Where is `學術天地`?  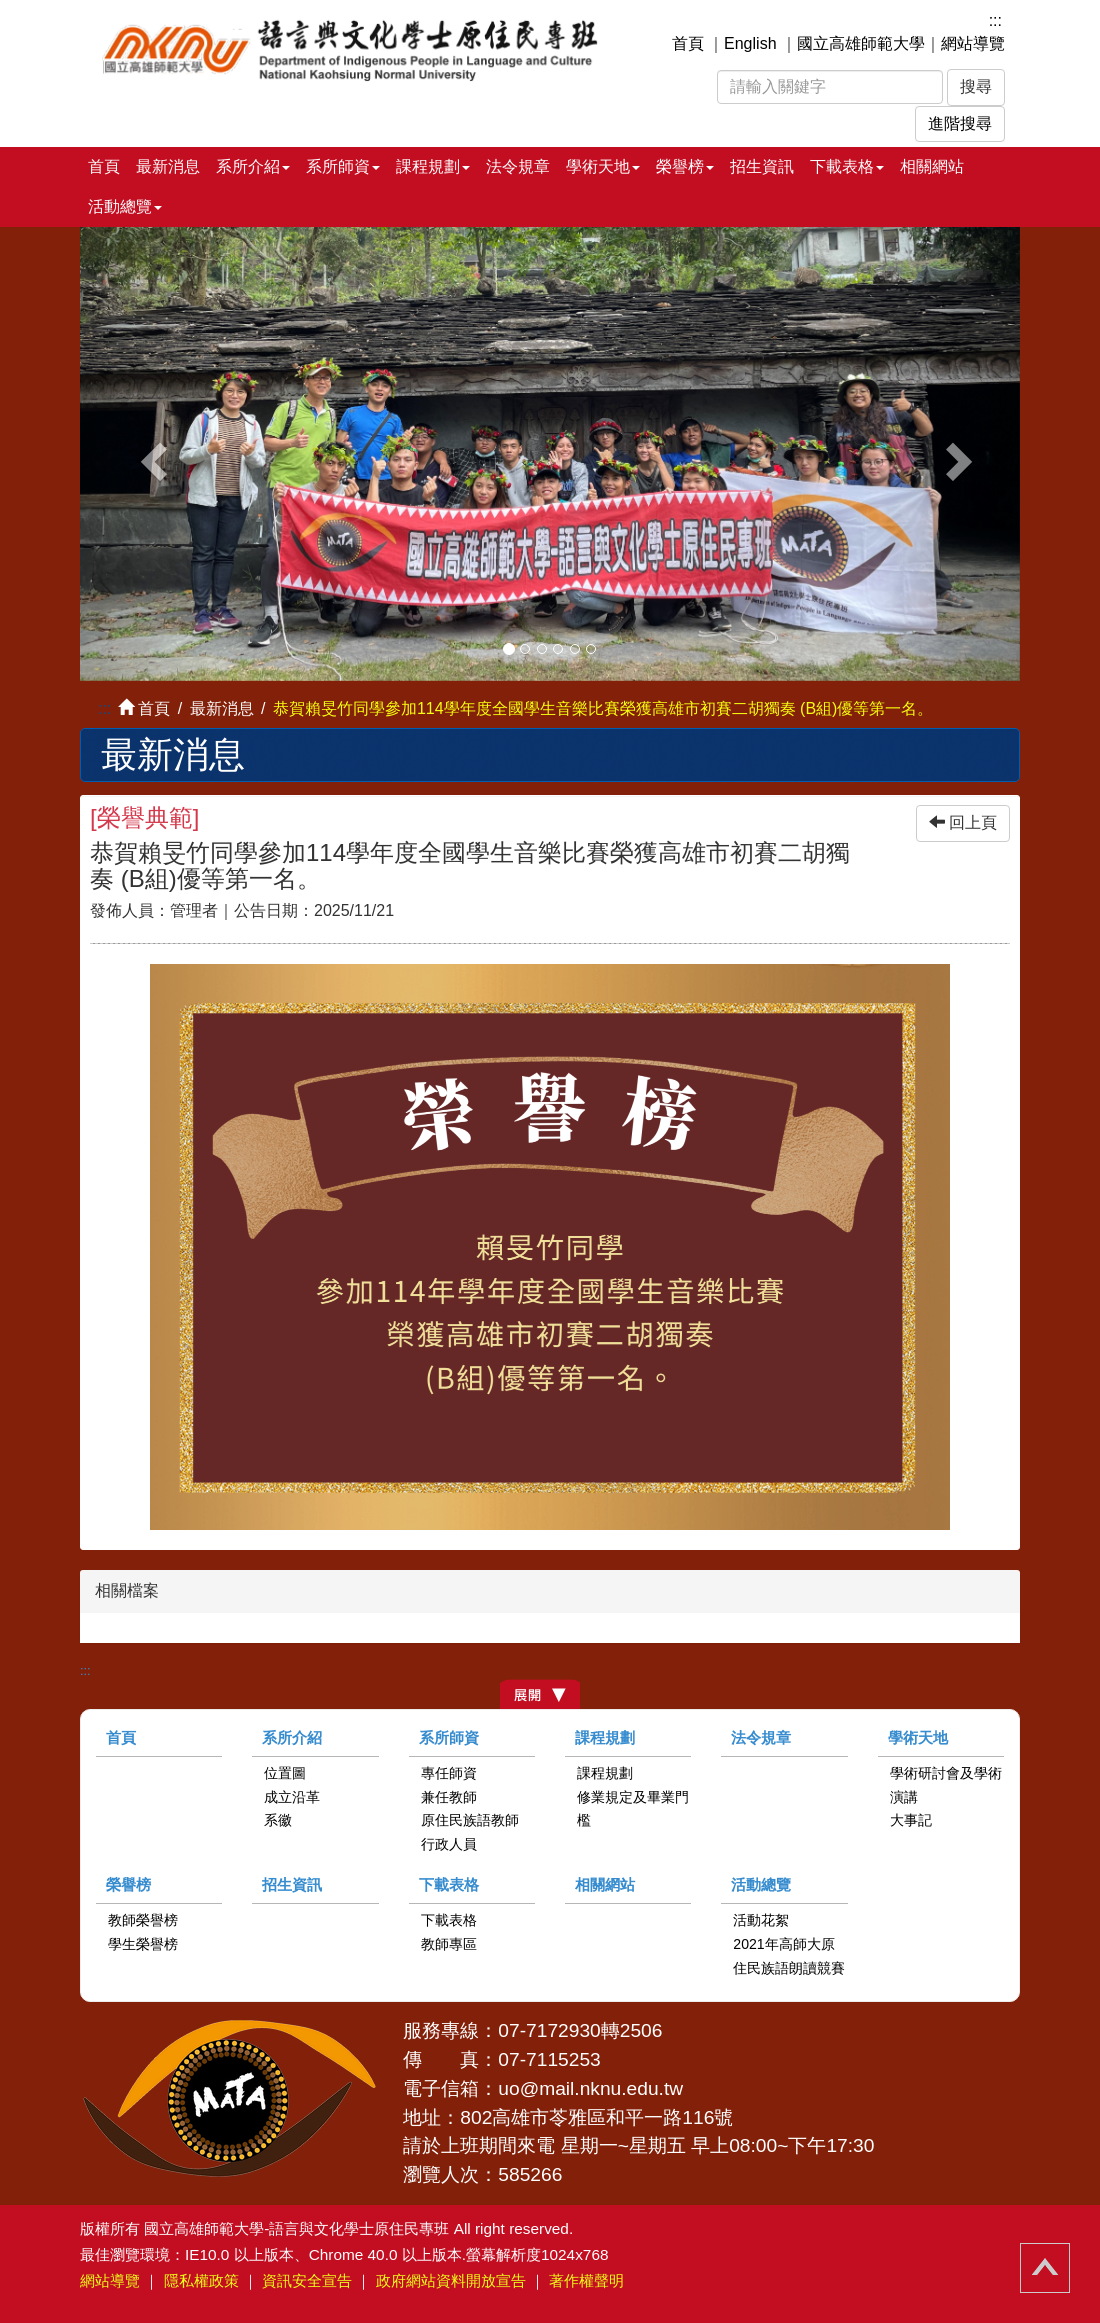 學術天地 is located at coordinates (918, 1737).